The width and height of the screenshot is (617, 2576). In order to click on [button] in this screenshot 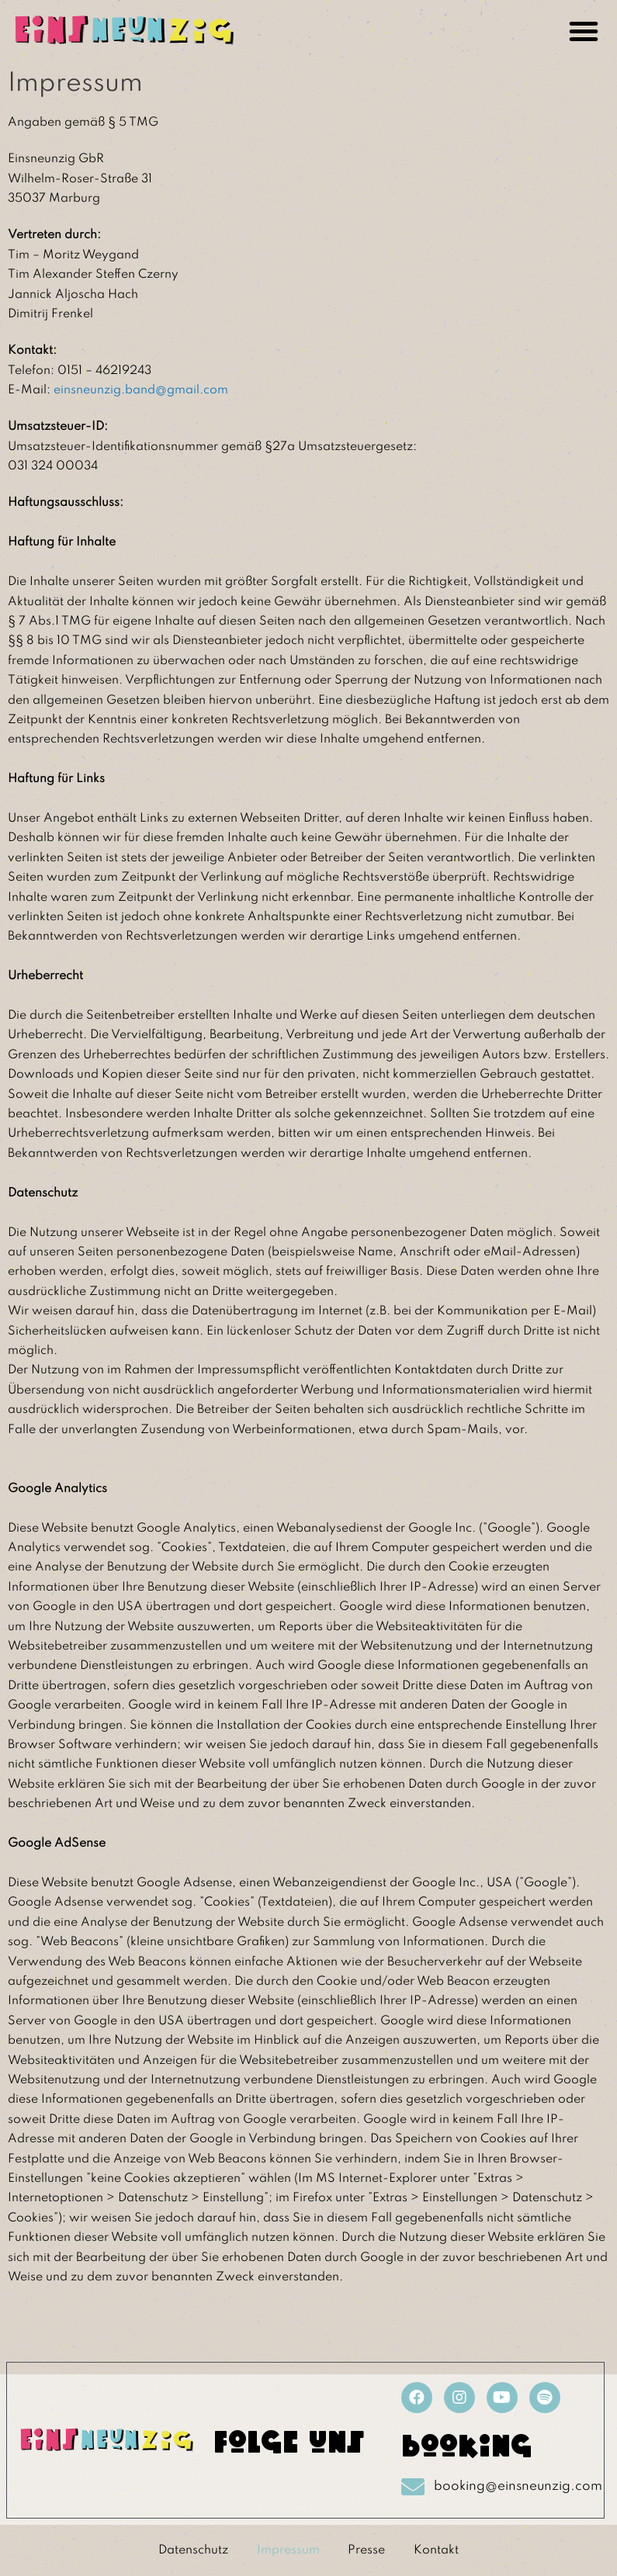, I will do `click(583, 31)`.